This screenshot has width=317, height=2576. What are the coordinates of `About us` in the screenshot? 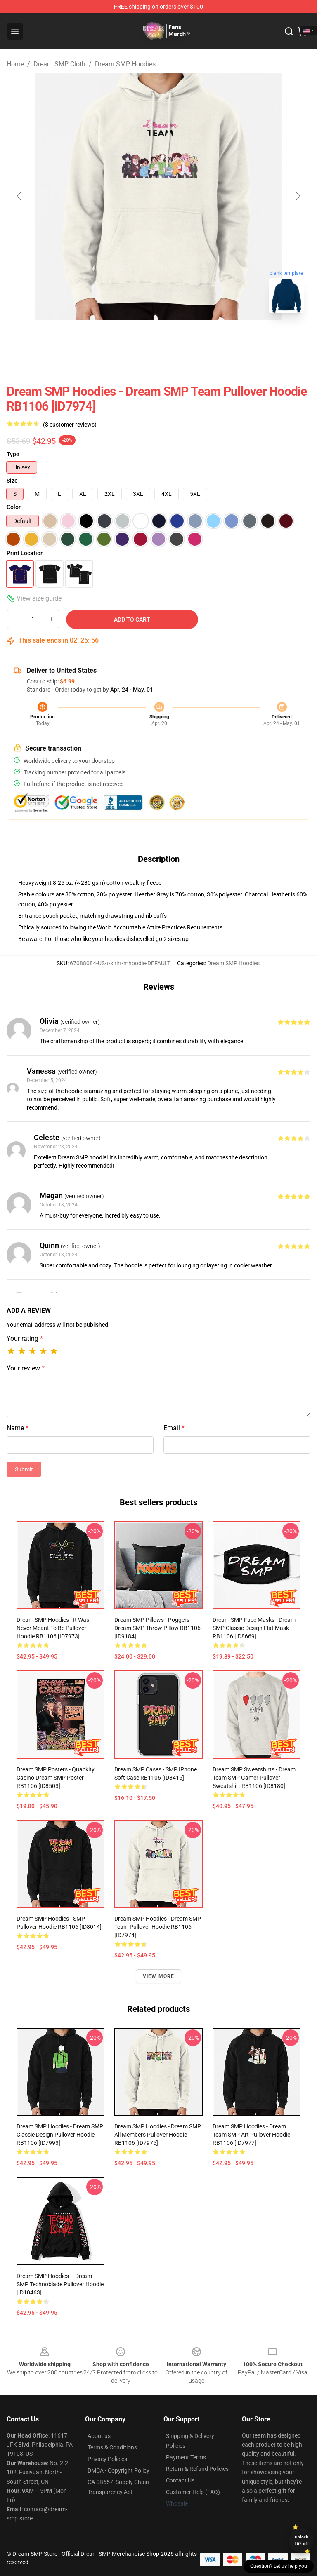 It's located at (99, 2436).